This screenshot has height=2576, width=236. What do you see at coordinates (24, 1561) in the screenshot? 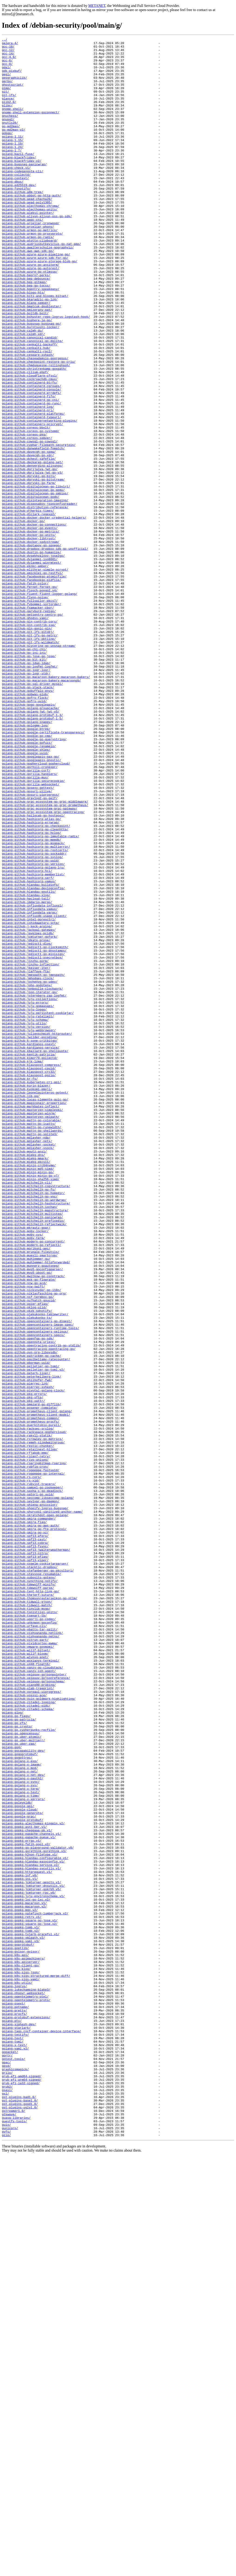
I see `golang-github-oklog-ulid/` at bounding box center [24, 1561].